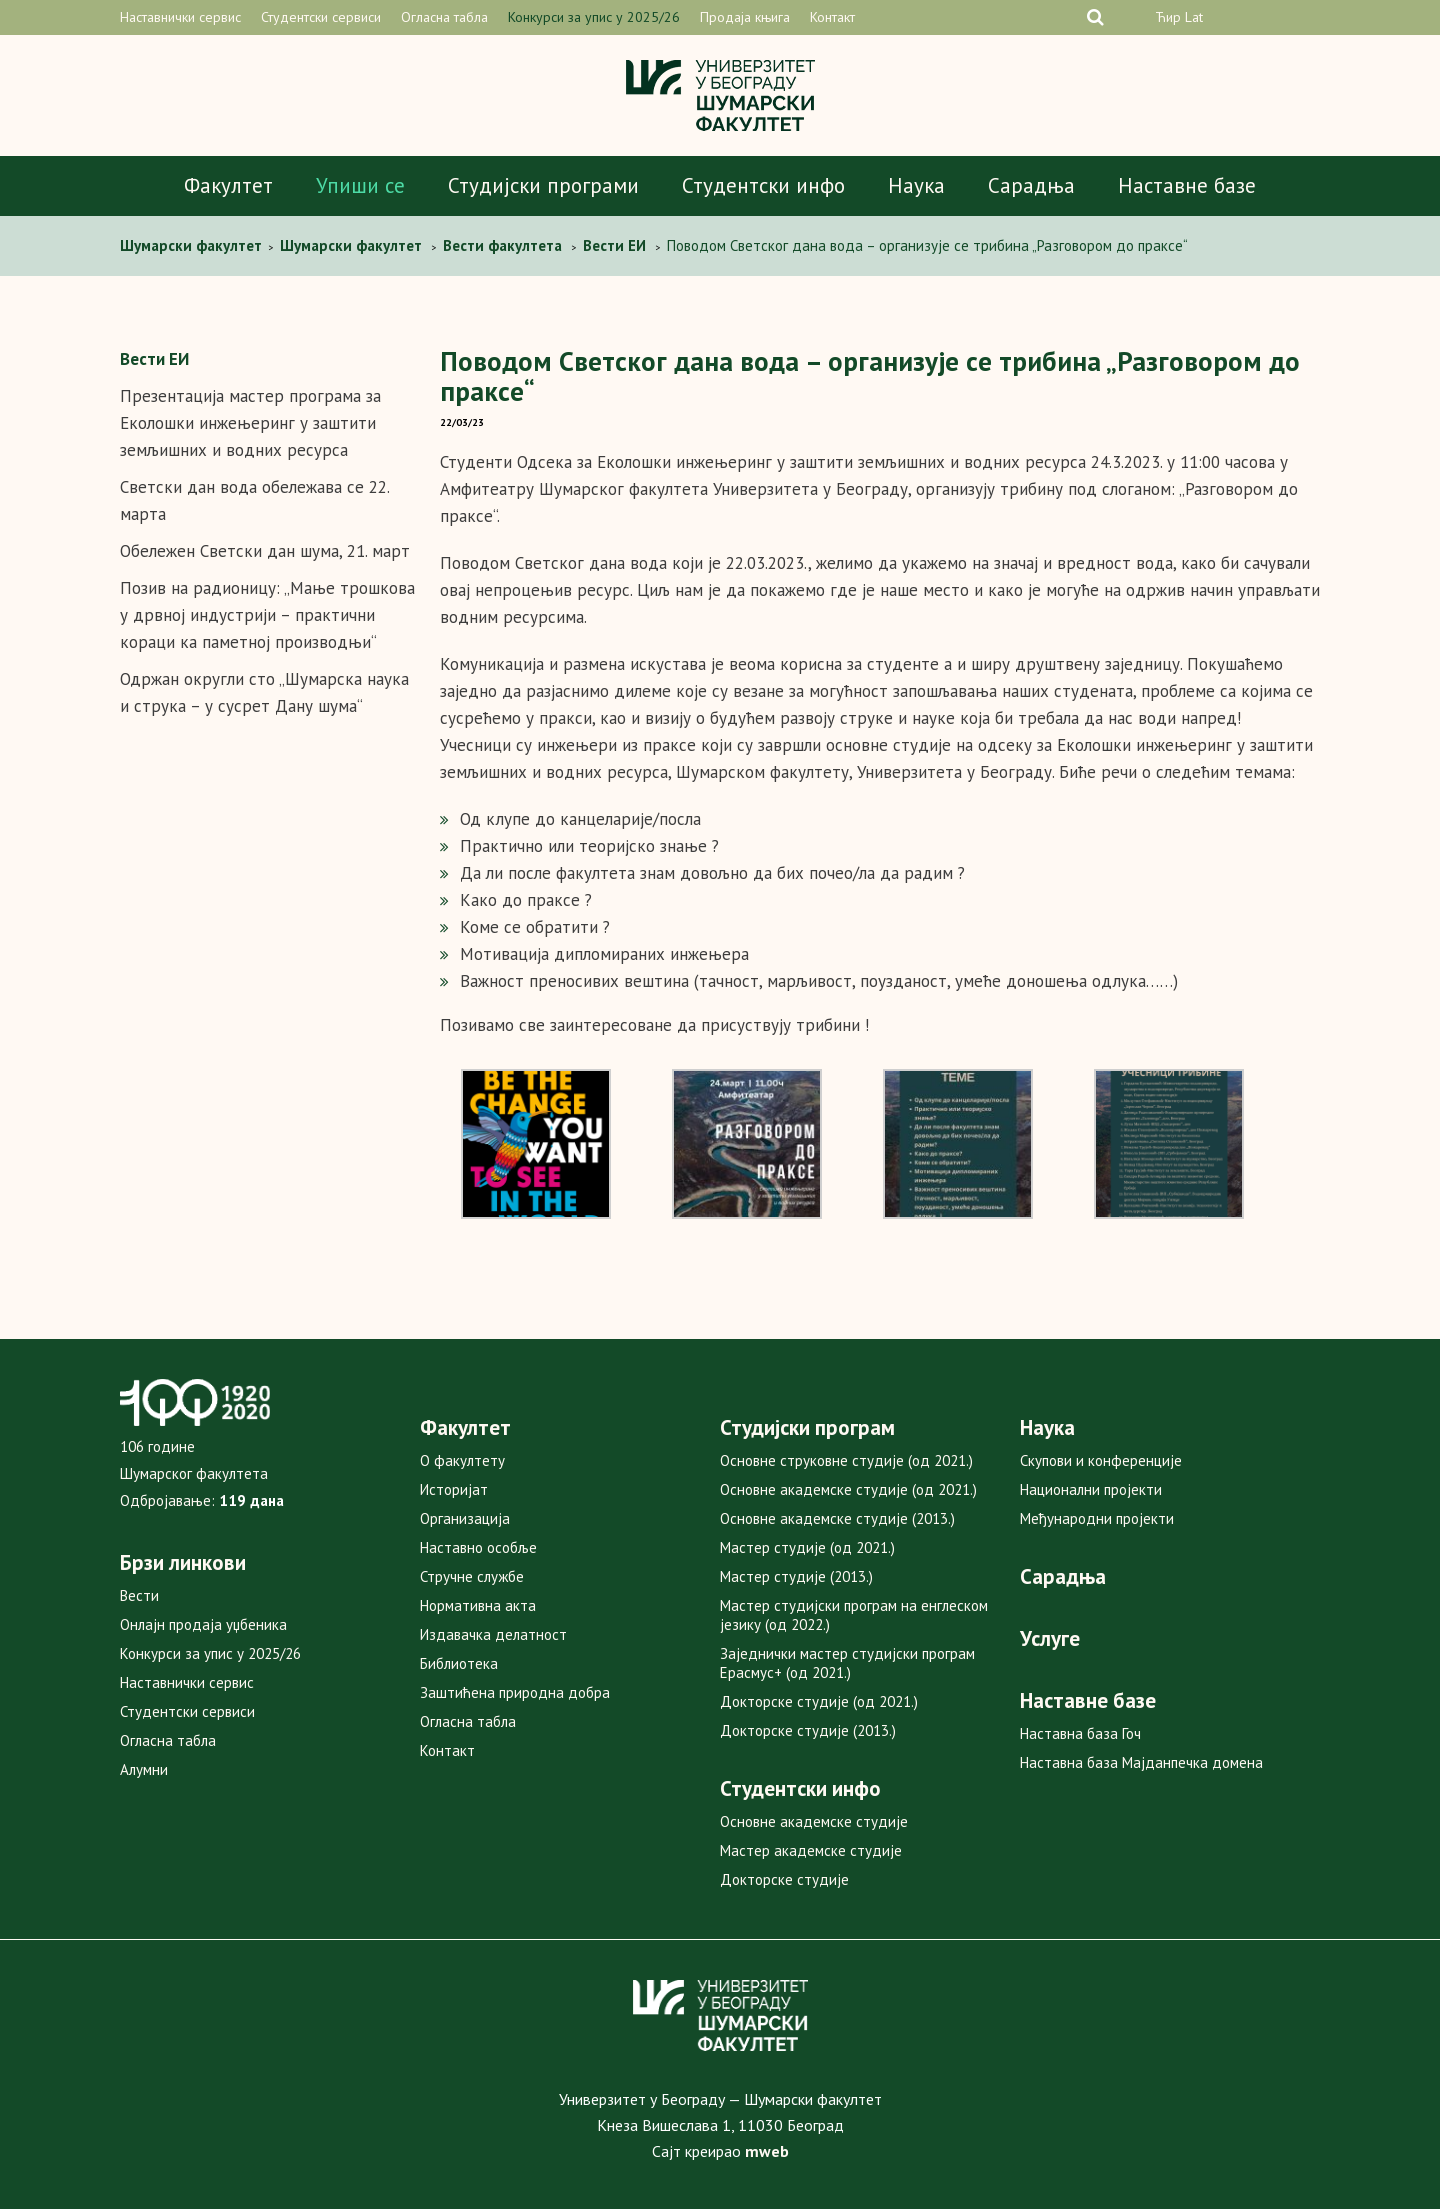 The image size is (1440, 2209). I want to click on Историјат, so click(454, 1489).